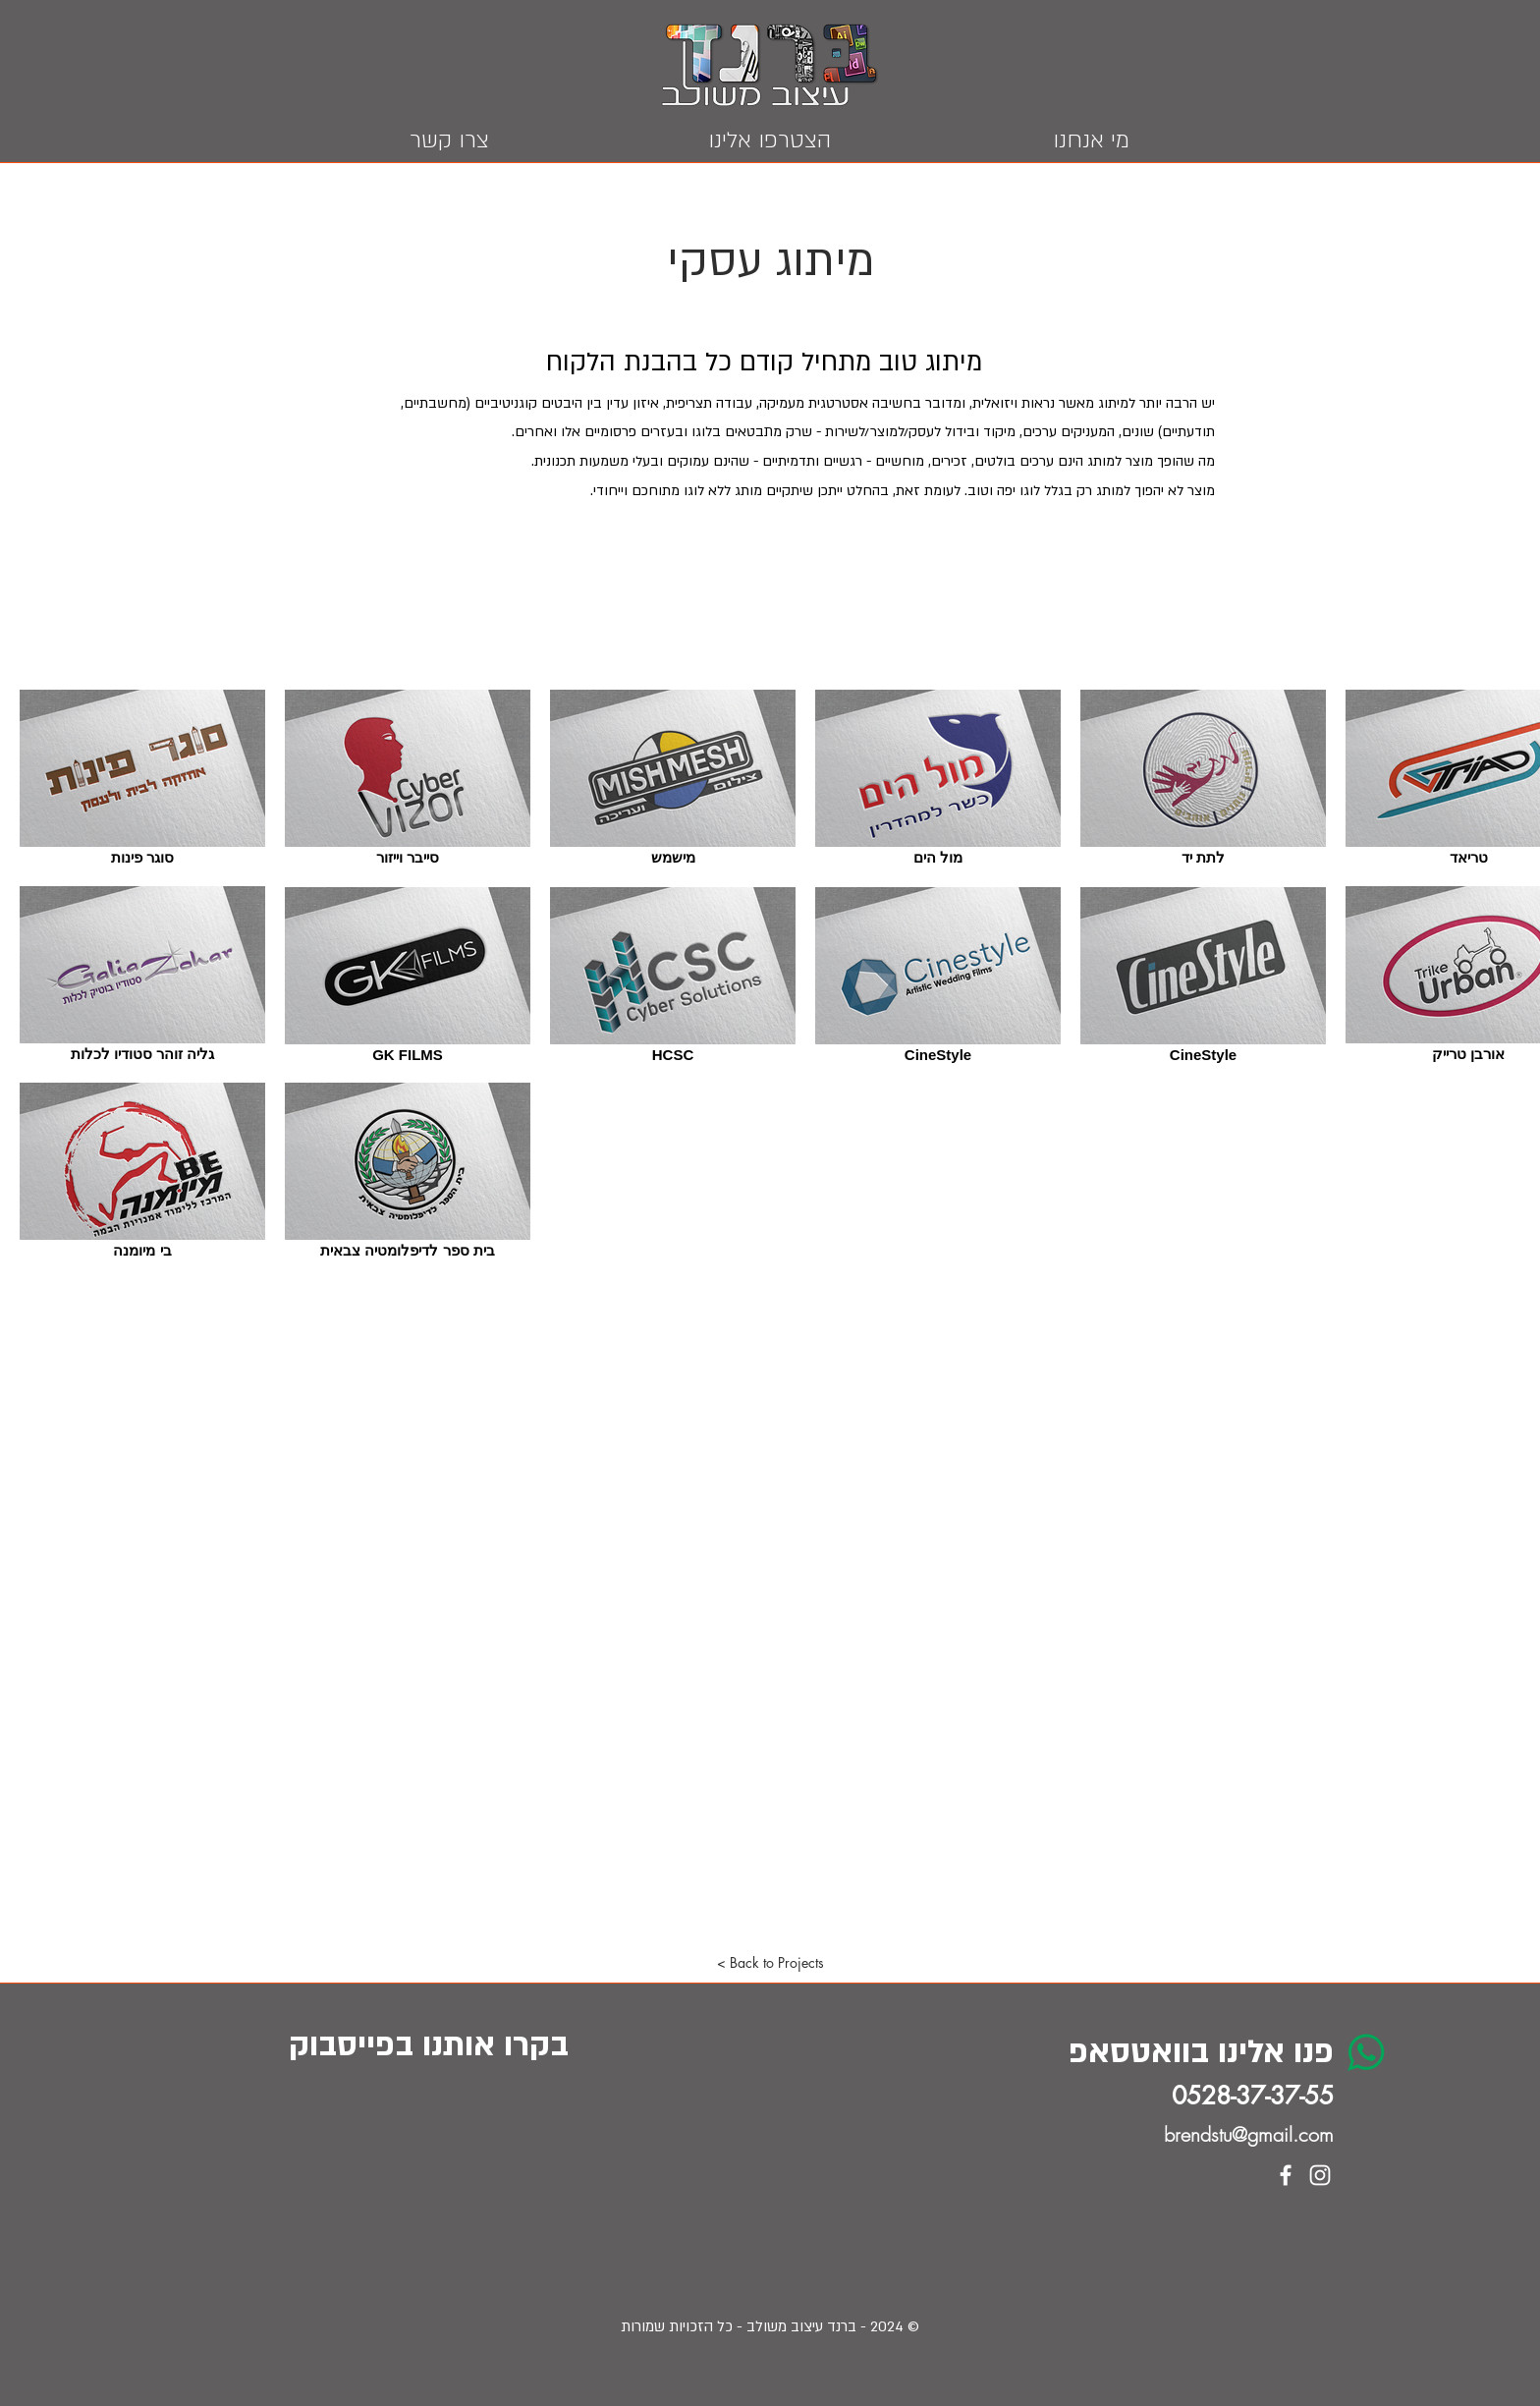 Image resolution: width=1540 pixels, height=2406 pixels. I want to click on [White Instagram Icon], so click(1320, 2175).